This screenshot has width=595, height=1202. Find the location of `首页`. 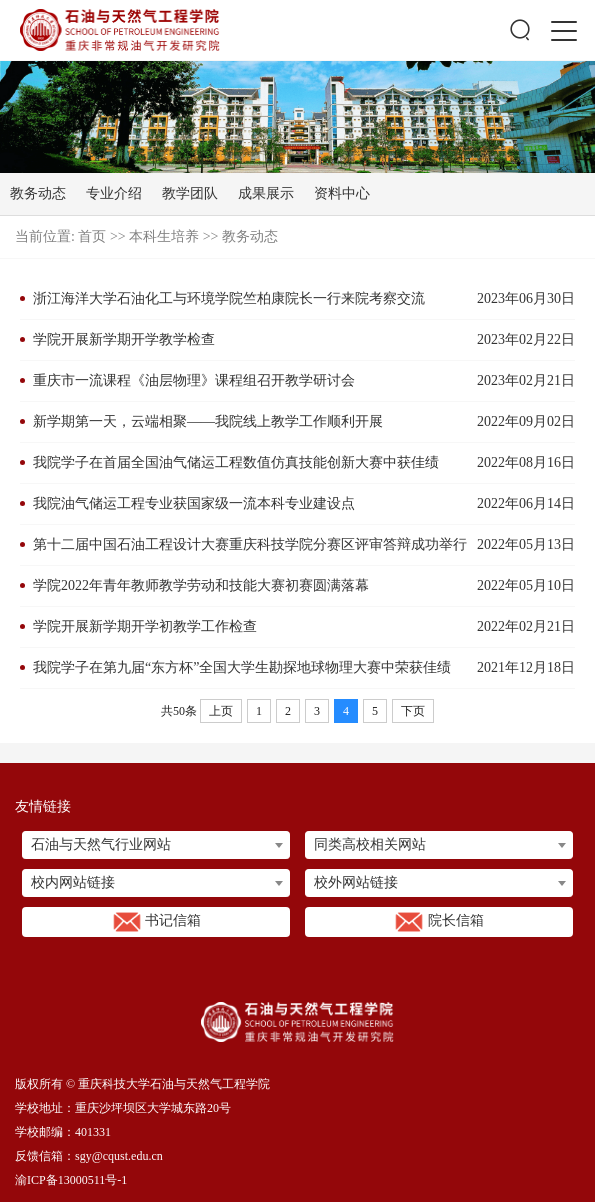

首页 is located at coordinates (92, 236).